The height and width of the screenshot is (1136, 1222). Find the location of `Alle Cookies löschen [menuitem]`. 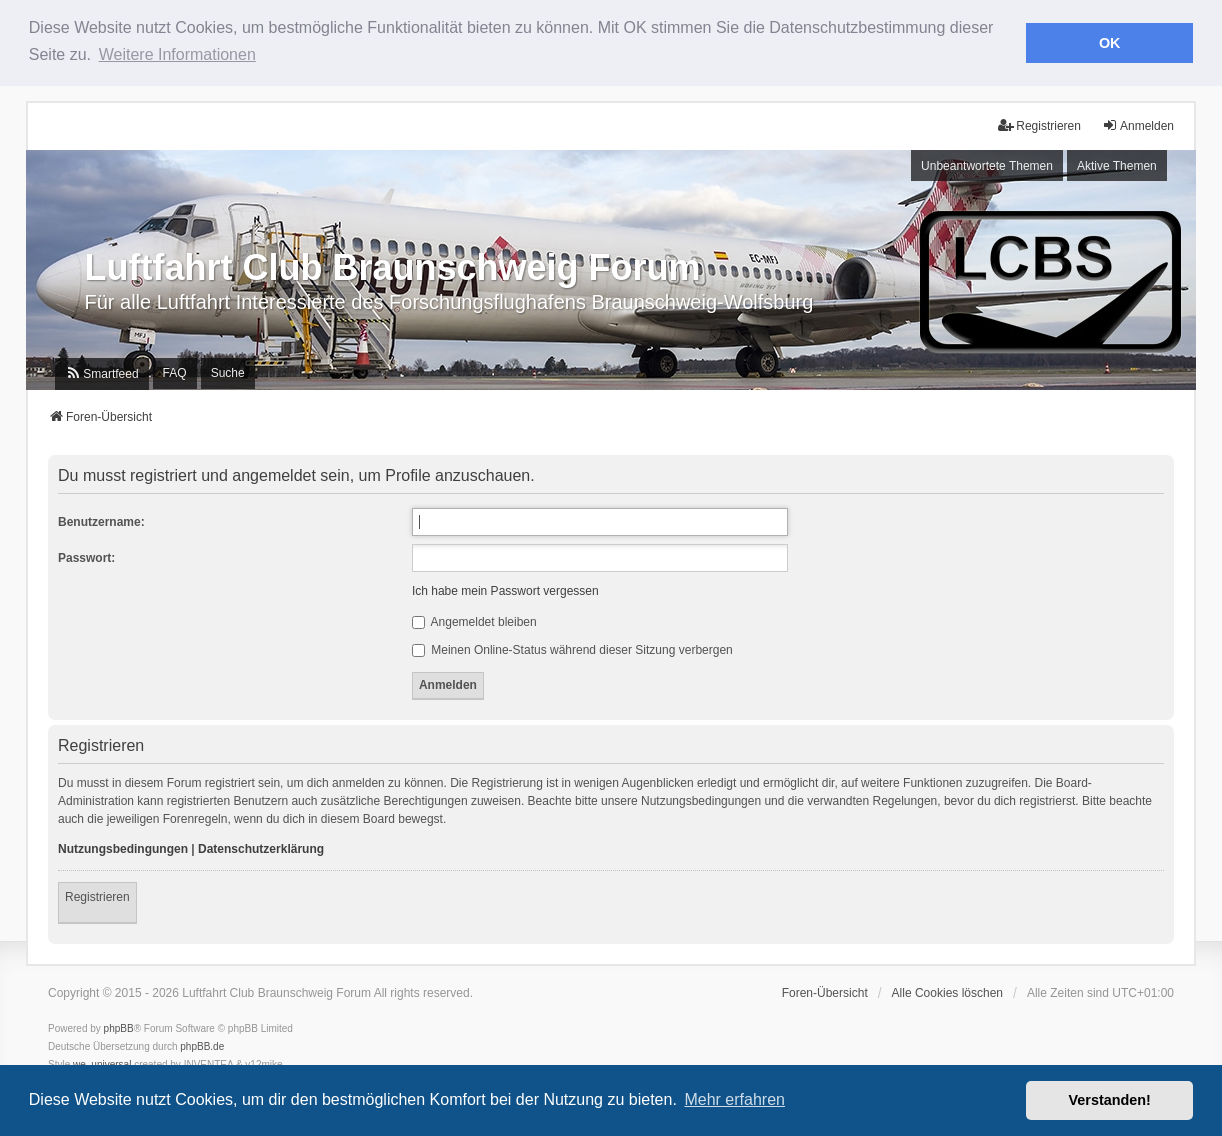

Alle Cookies löschen [menuitem] is located at coordinates (947, 992).